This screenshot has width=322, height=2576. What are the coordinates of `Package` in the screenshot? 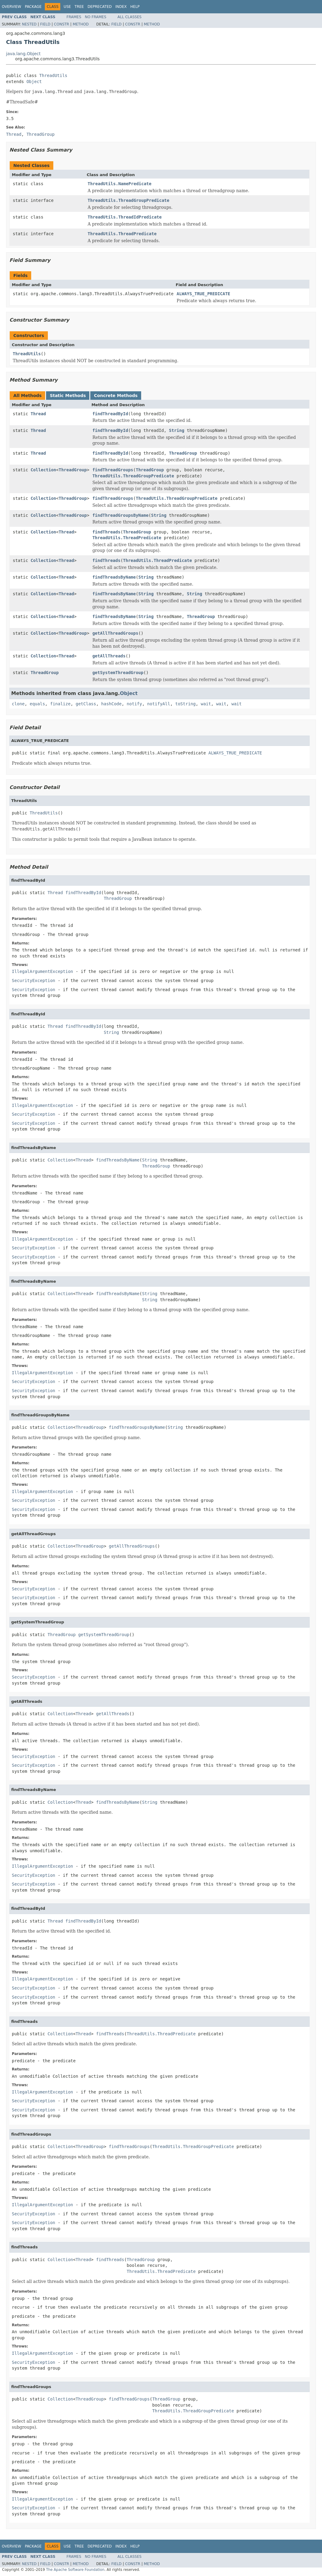 It's located at (33, 7).